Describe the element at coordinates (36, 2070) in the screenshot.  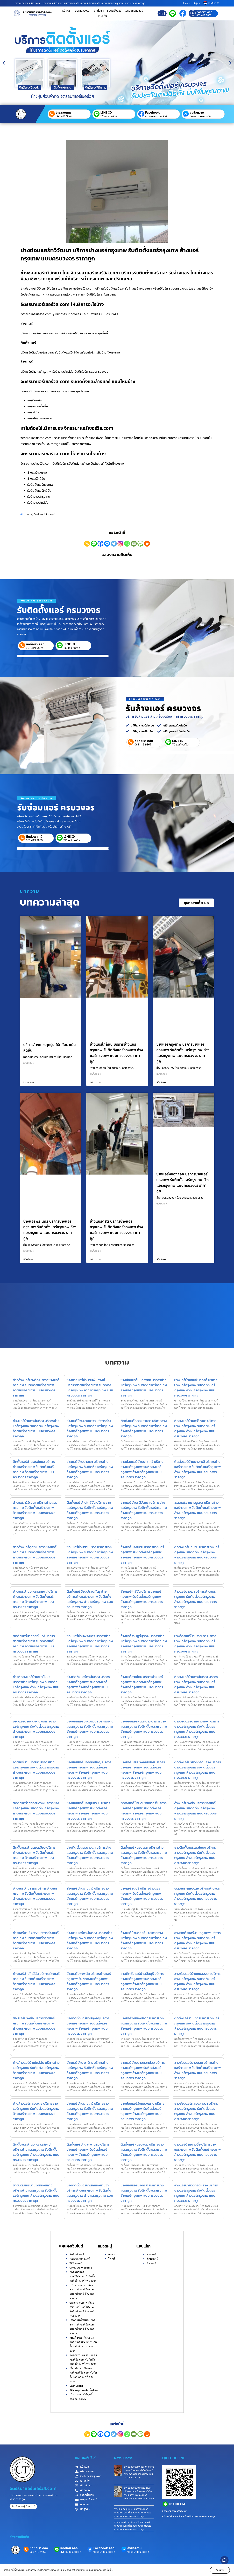
I see `ช่างล้างแอร์บ้านใกล้ฉัน บริการช่างแอร์กรุงเทพ รับติดตั้งแอร์กรุงเทพ ล้างแอร์กรุงเทพ แบบครบวงจร ราคาถูก` at that location.